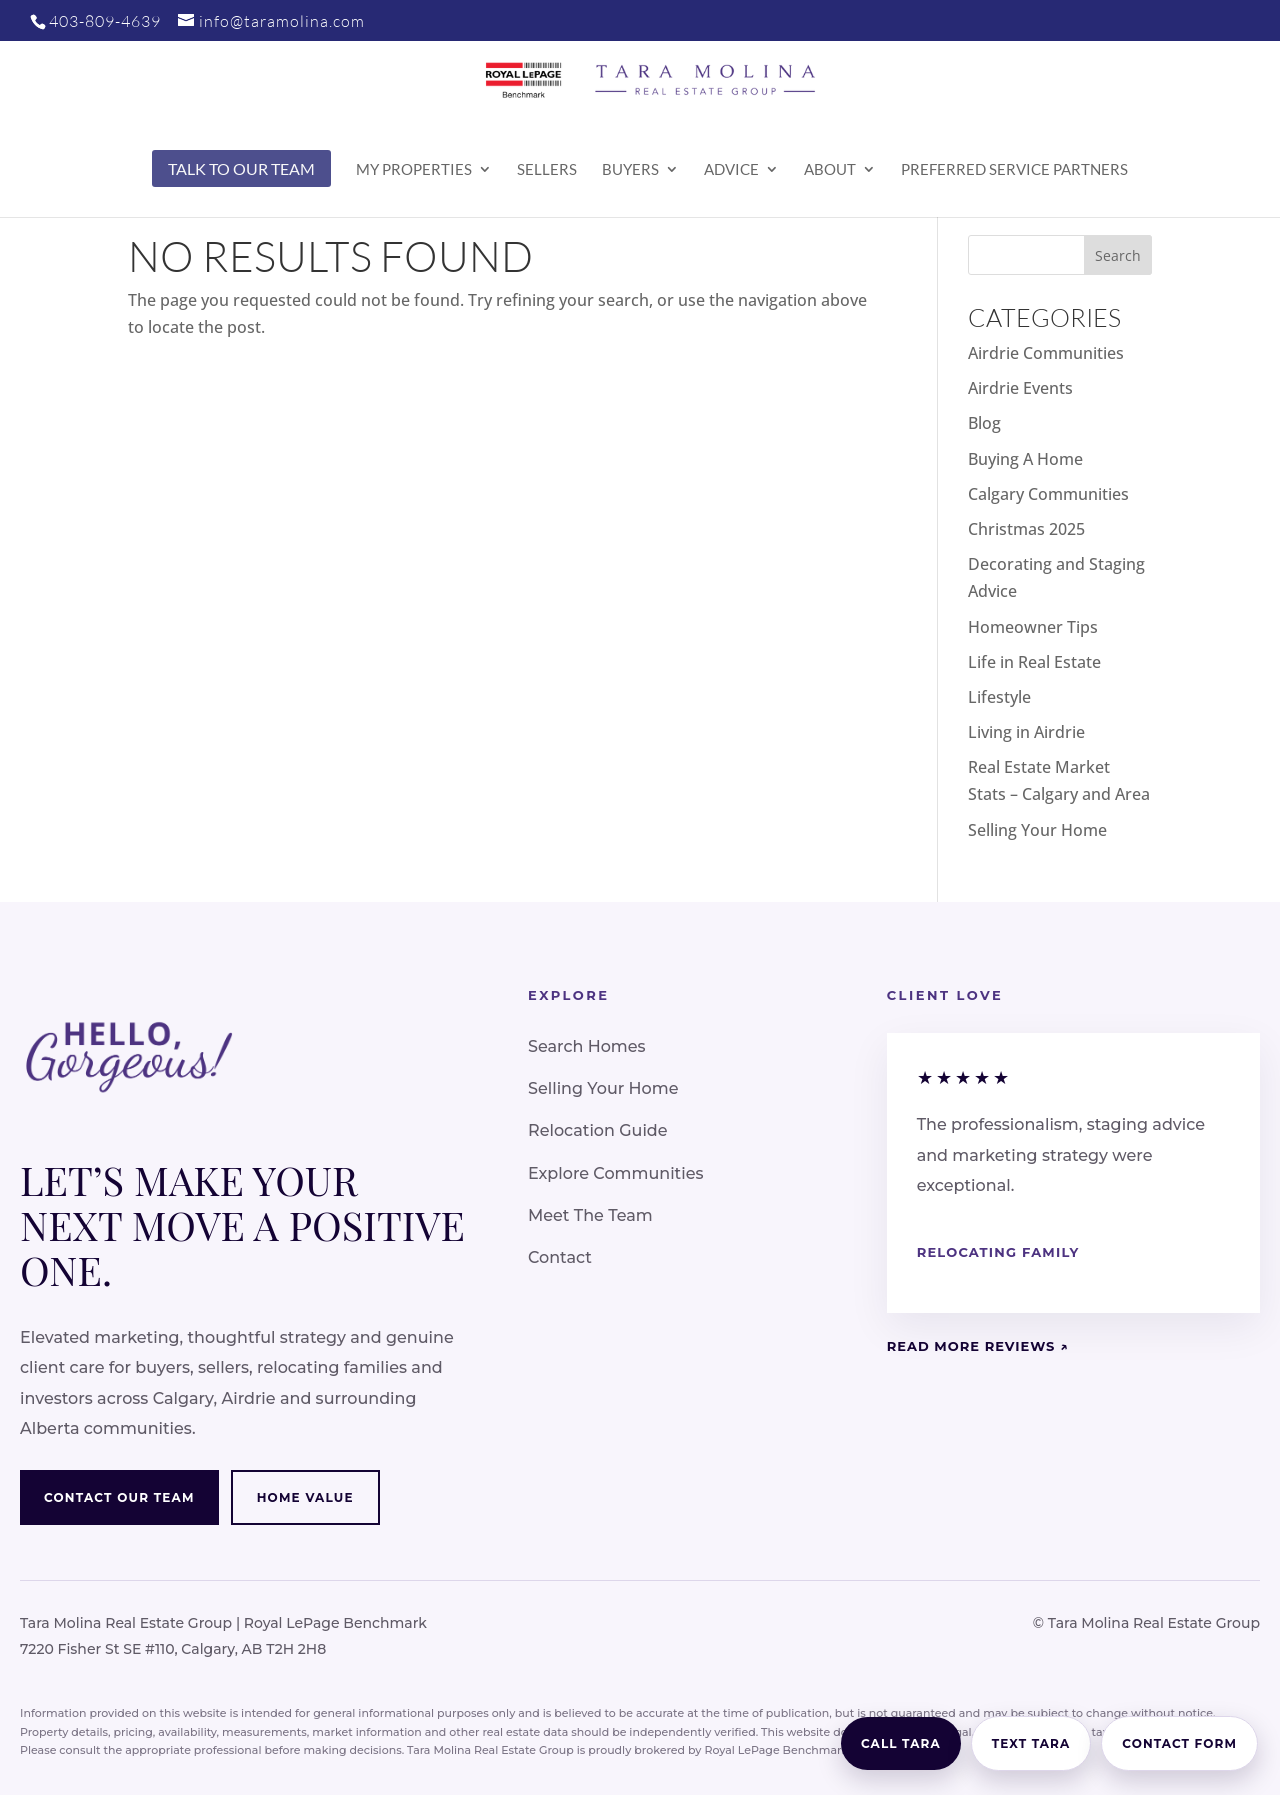 The height and width of the screenshot is (1795, 1280). Describe the element at coordinates (305, 1497) in the screenshot. I see `Home Value` at that location.